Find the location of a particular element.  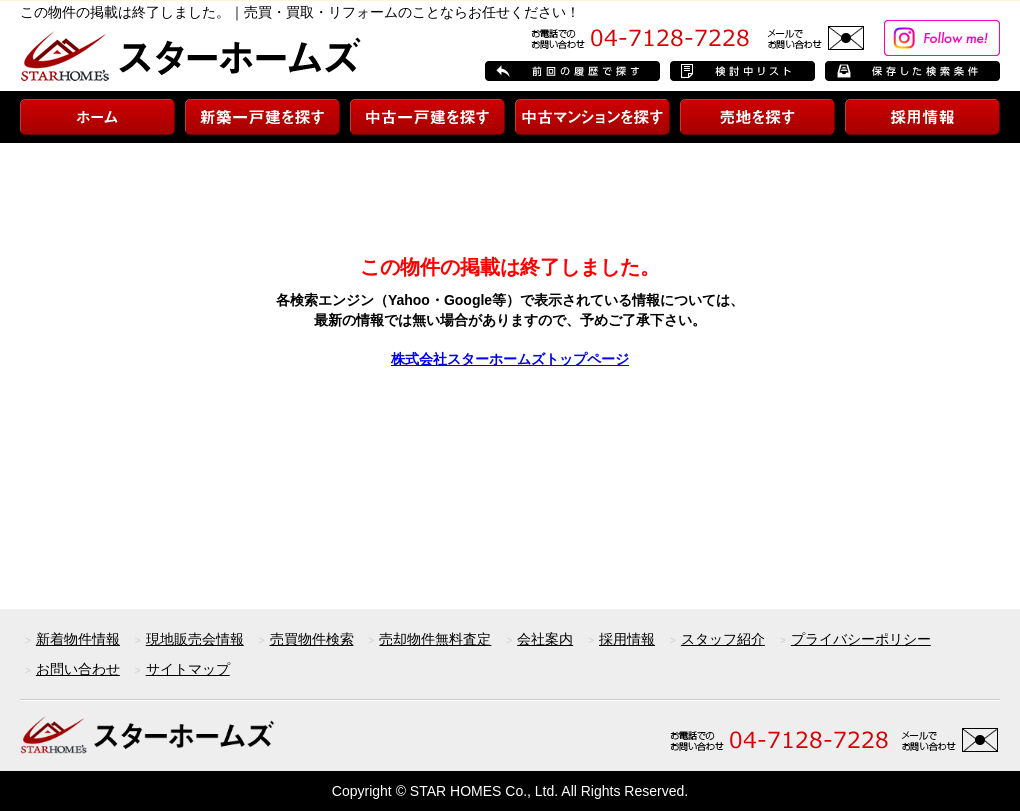

新着物件情報 is located at coordinates (78, 639).